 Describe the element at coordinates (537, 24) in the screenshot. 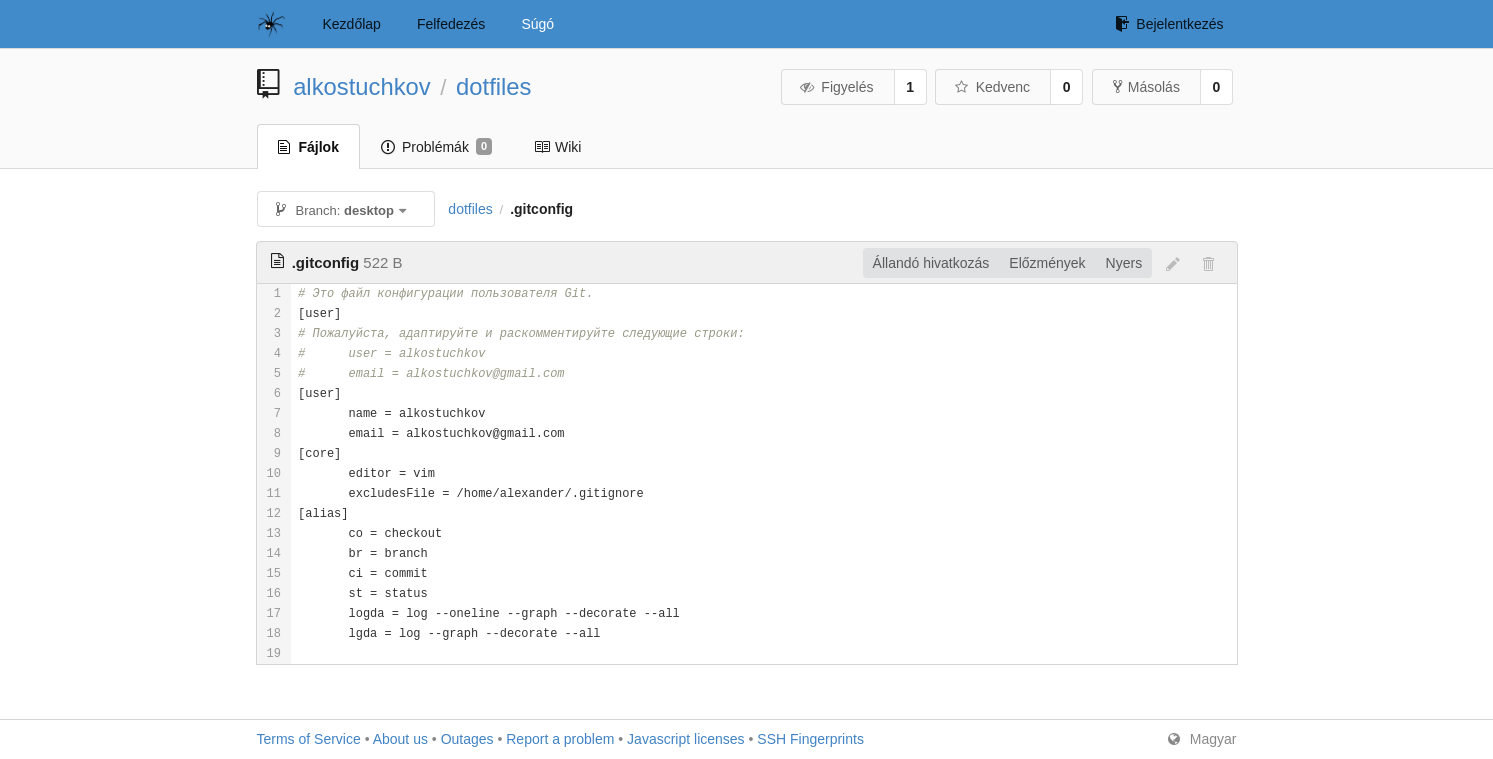

I see `Súgó` at that location.